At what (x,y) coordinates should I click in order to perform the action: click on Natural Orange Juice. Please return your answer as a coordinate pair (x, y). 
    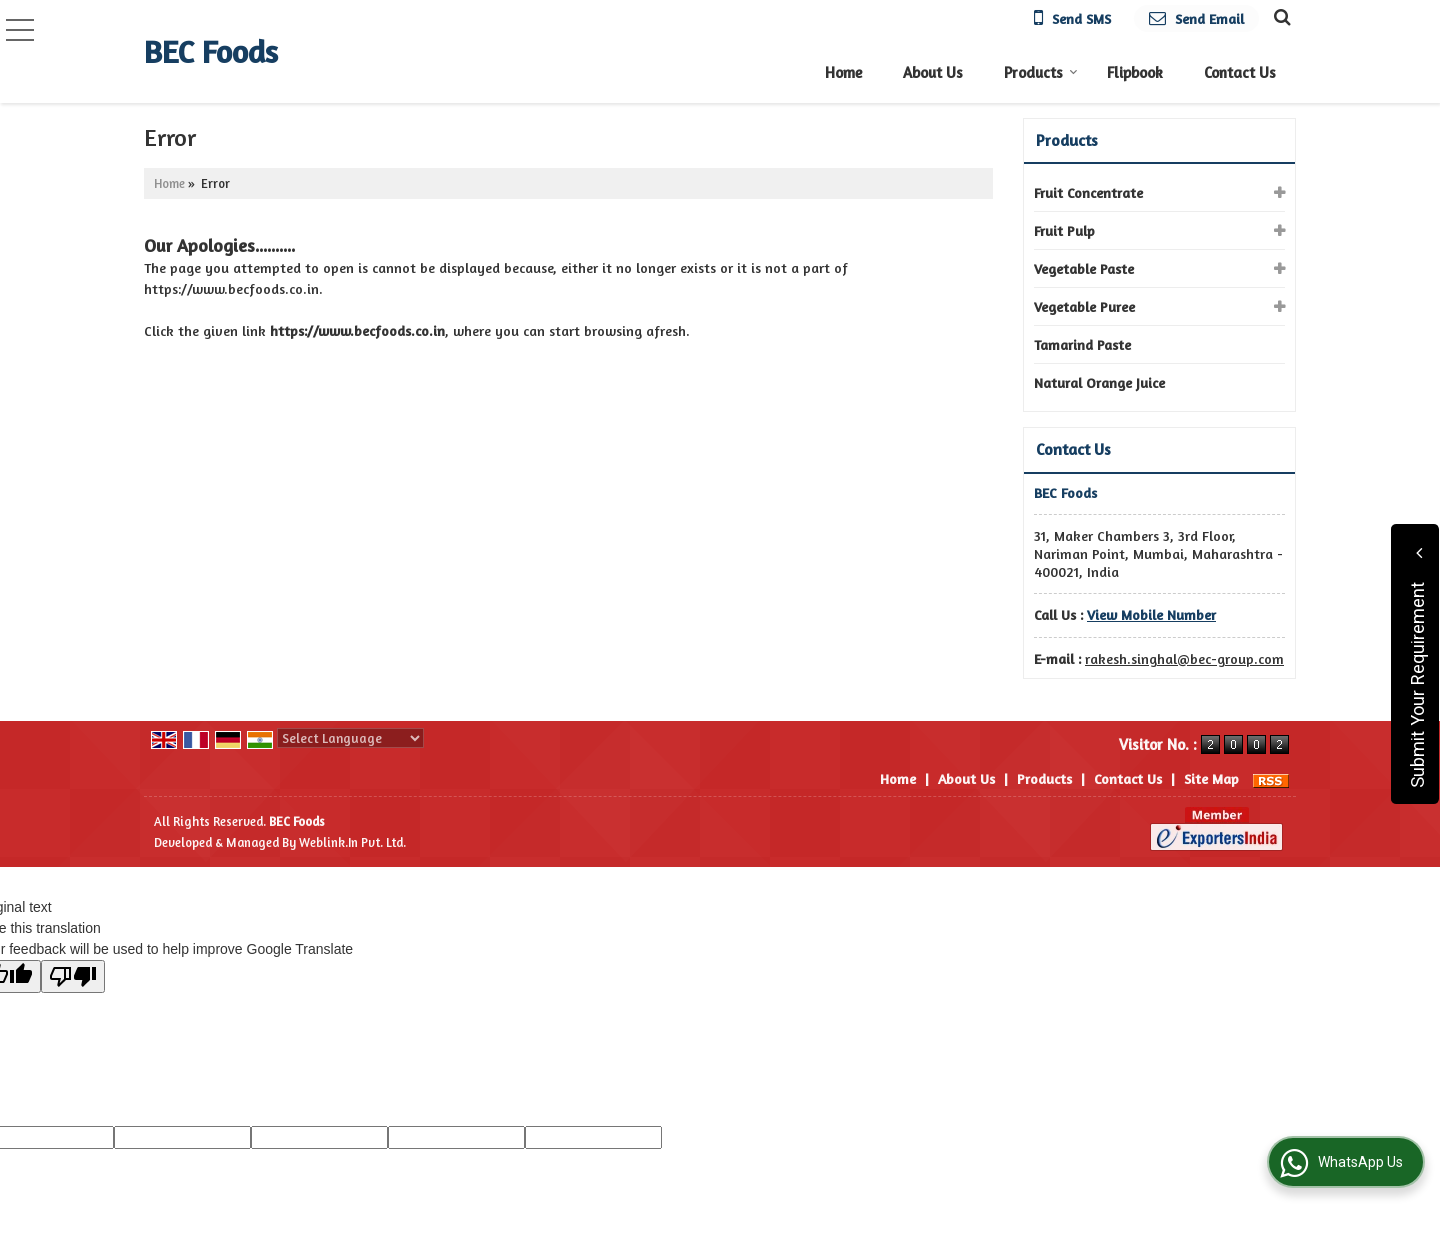
    Looking at the image, I should click on (1099, 382).